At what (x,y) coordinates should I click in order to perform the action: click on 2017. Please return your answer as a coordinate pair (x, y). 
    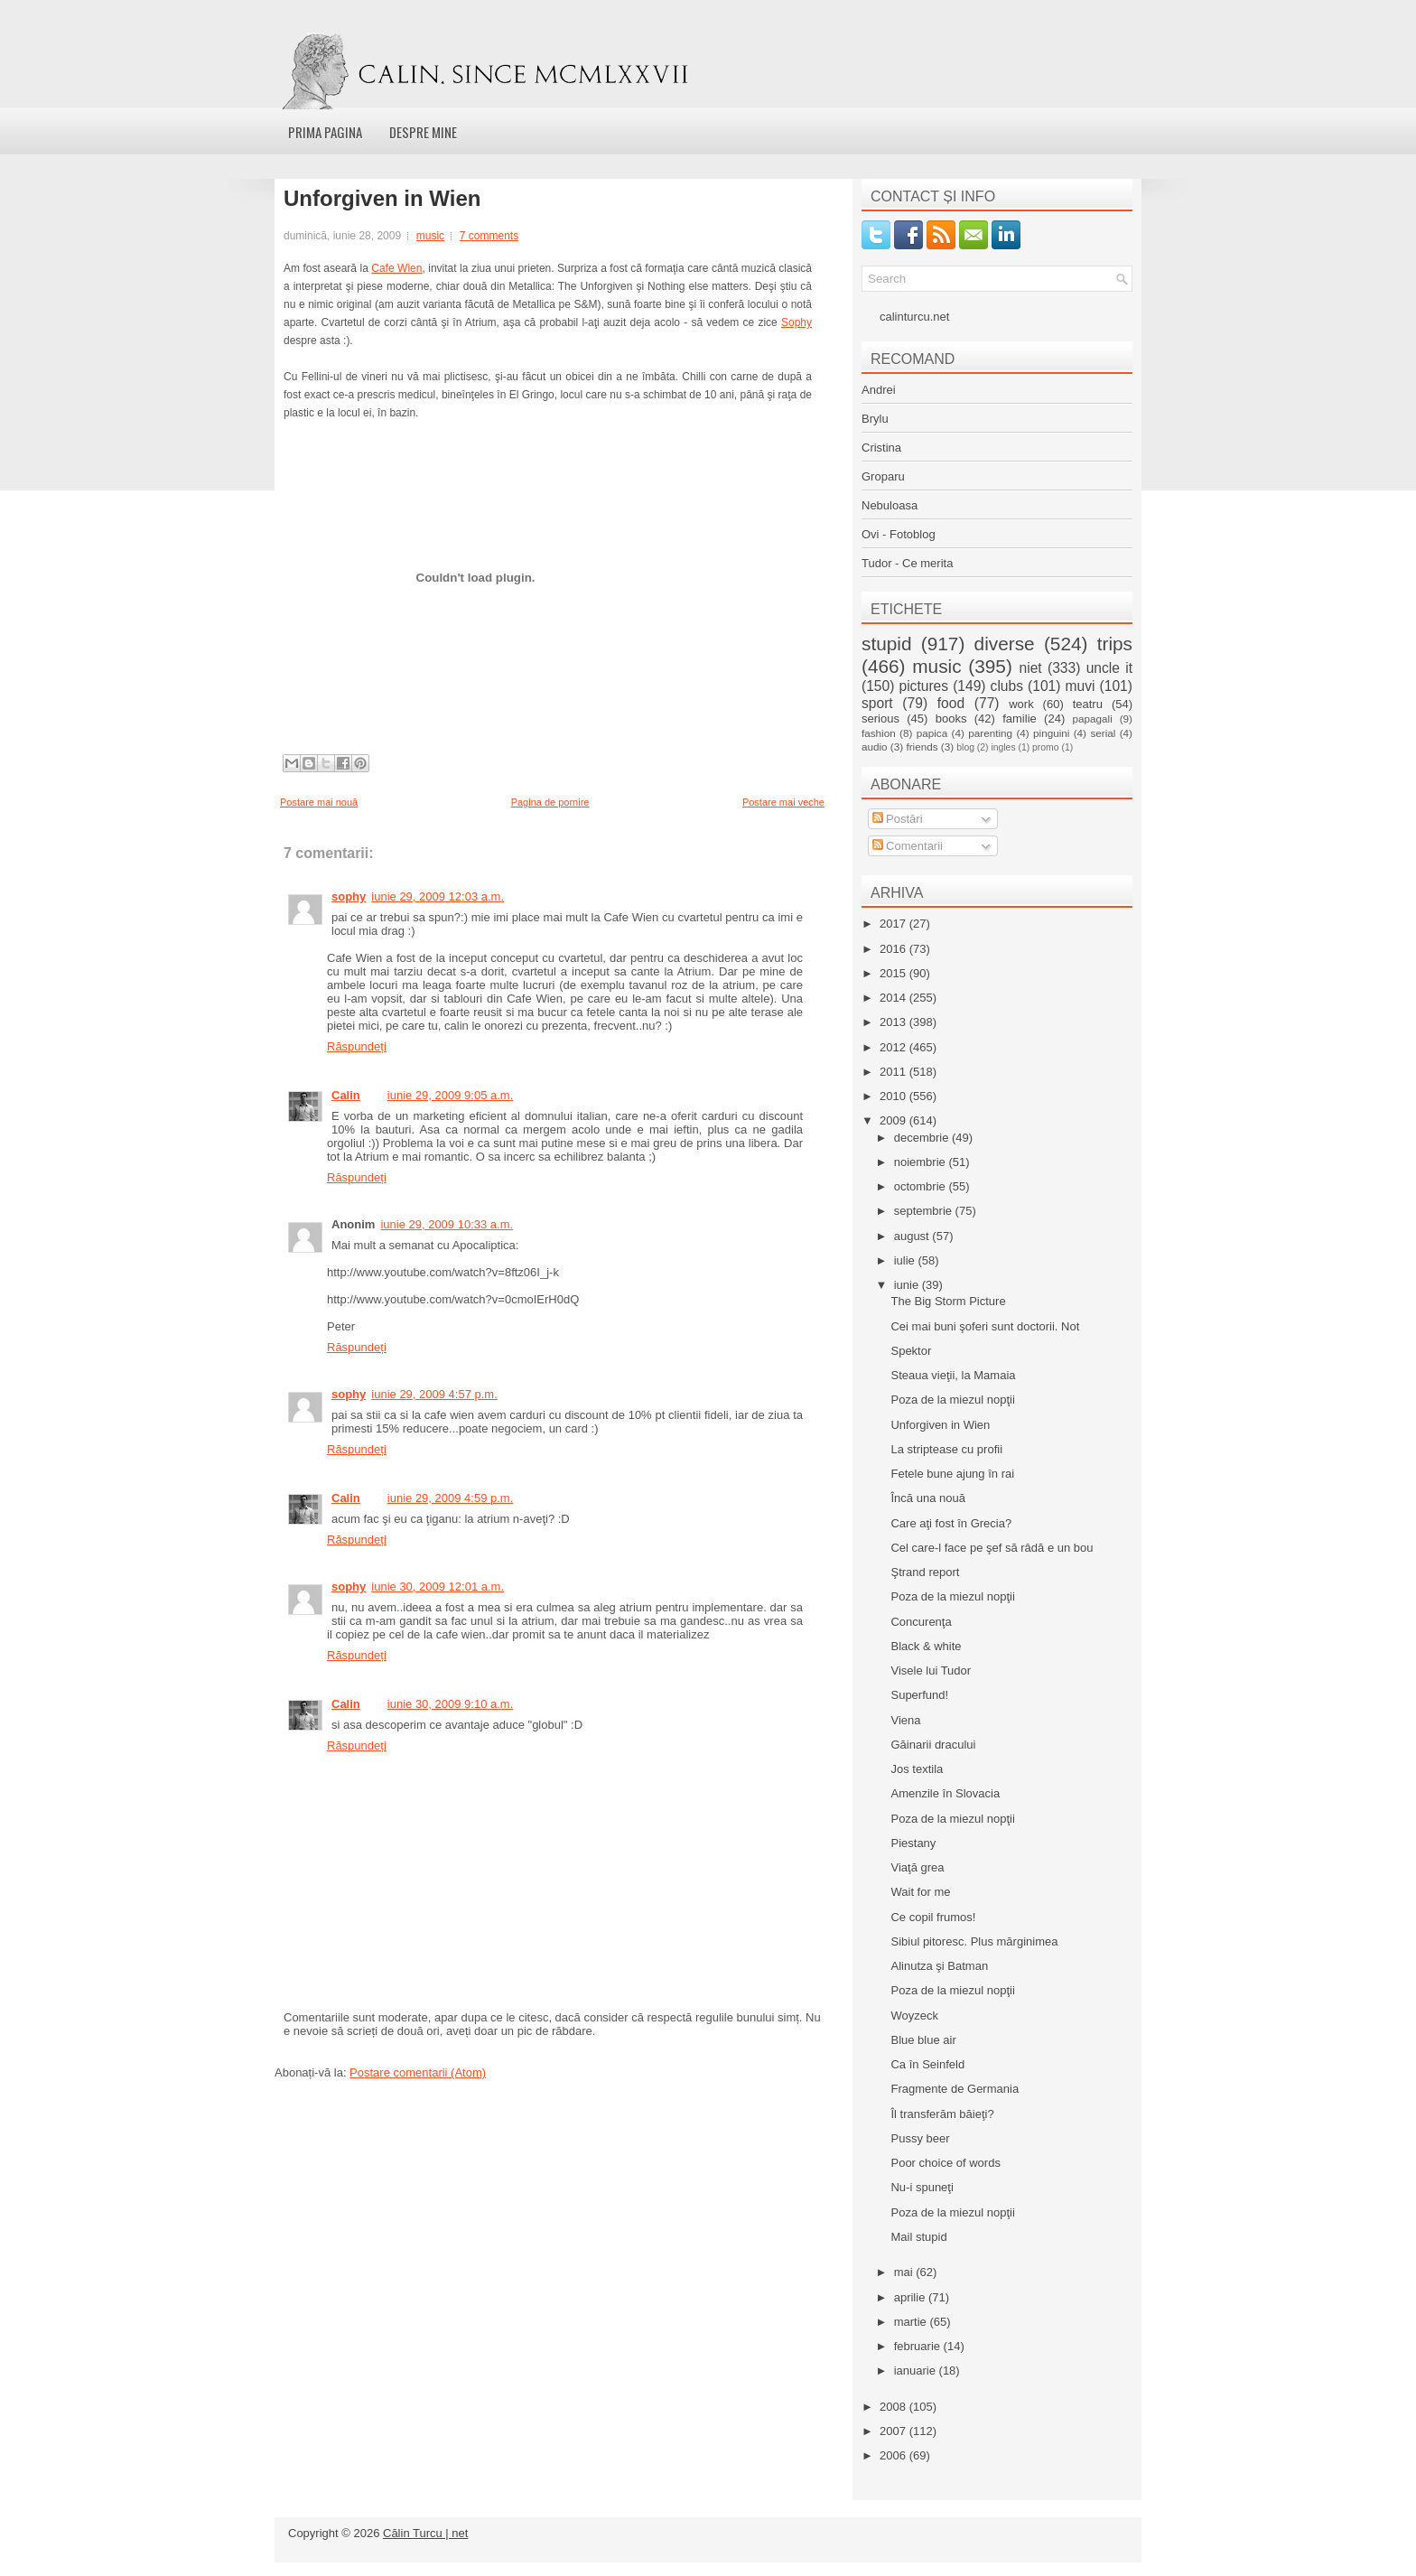
    Looking at the image, I should click on (894, 923).